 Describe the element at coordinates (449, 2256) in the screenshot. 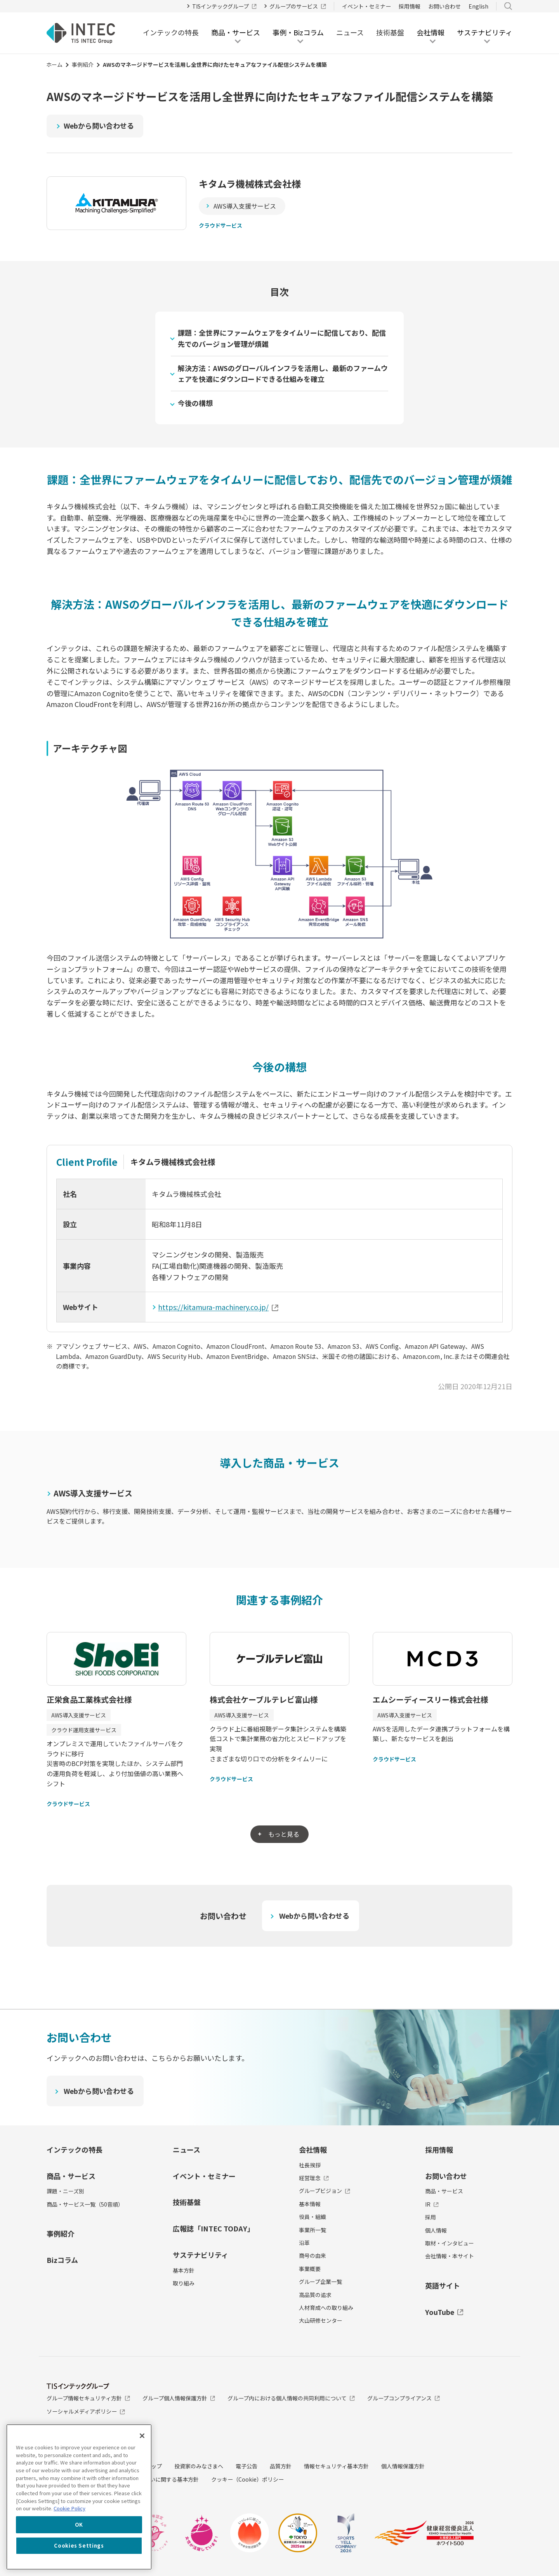

I see `会社情報・本サイト` at that location.